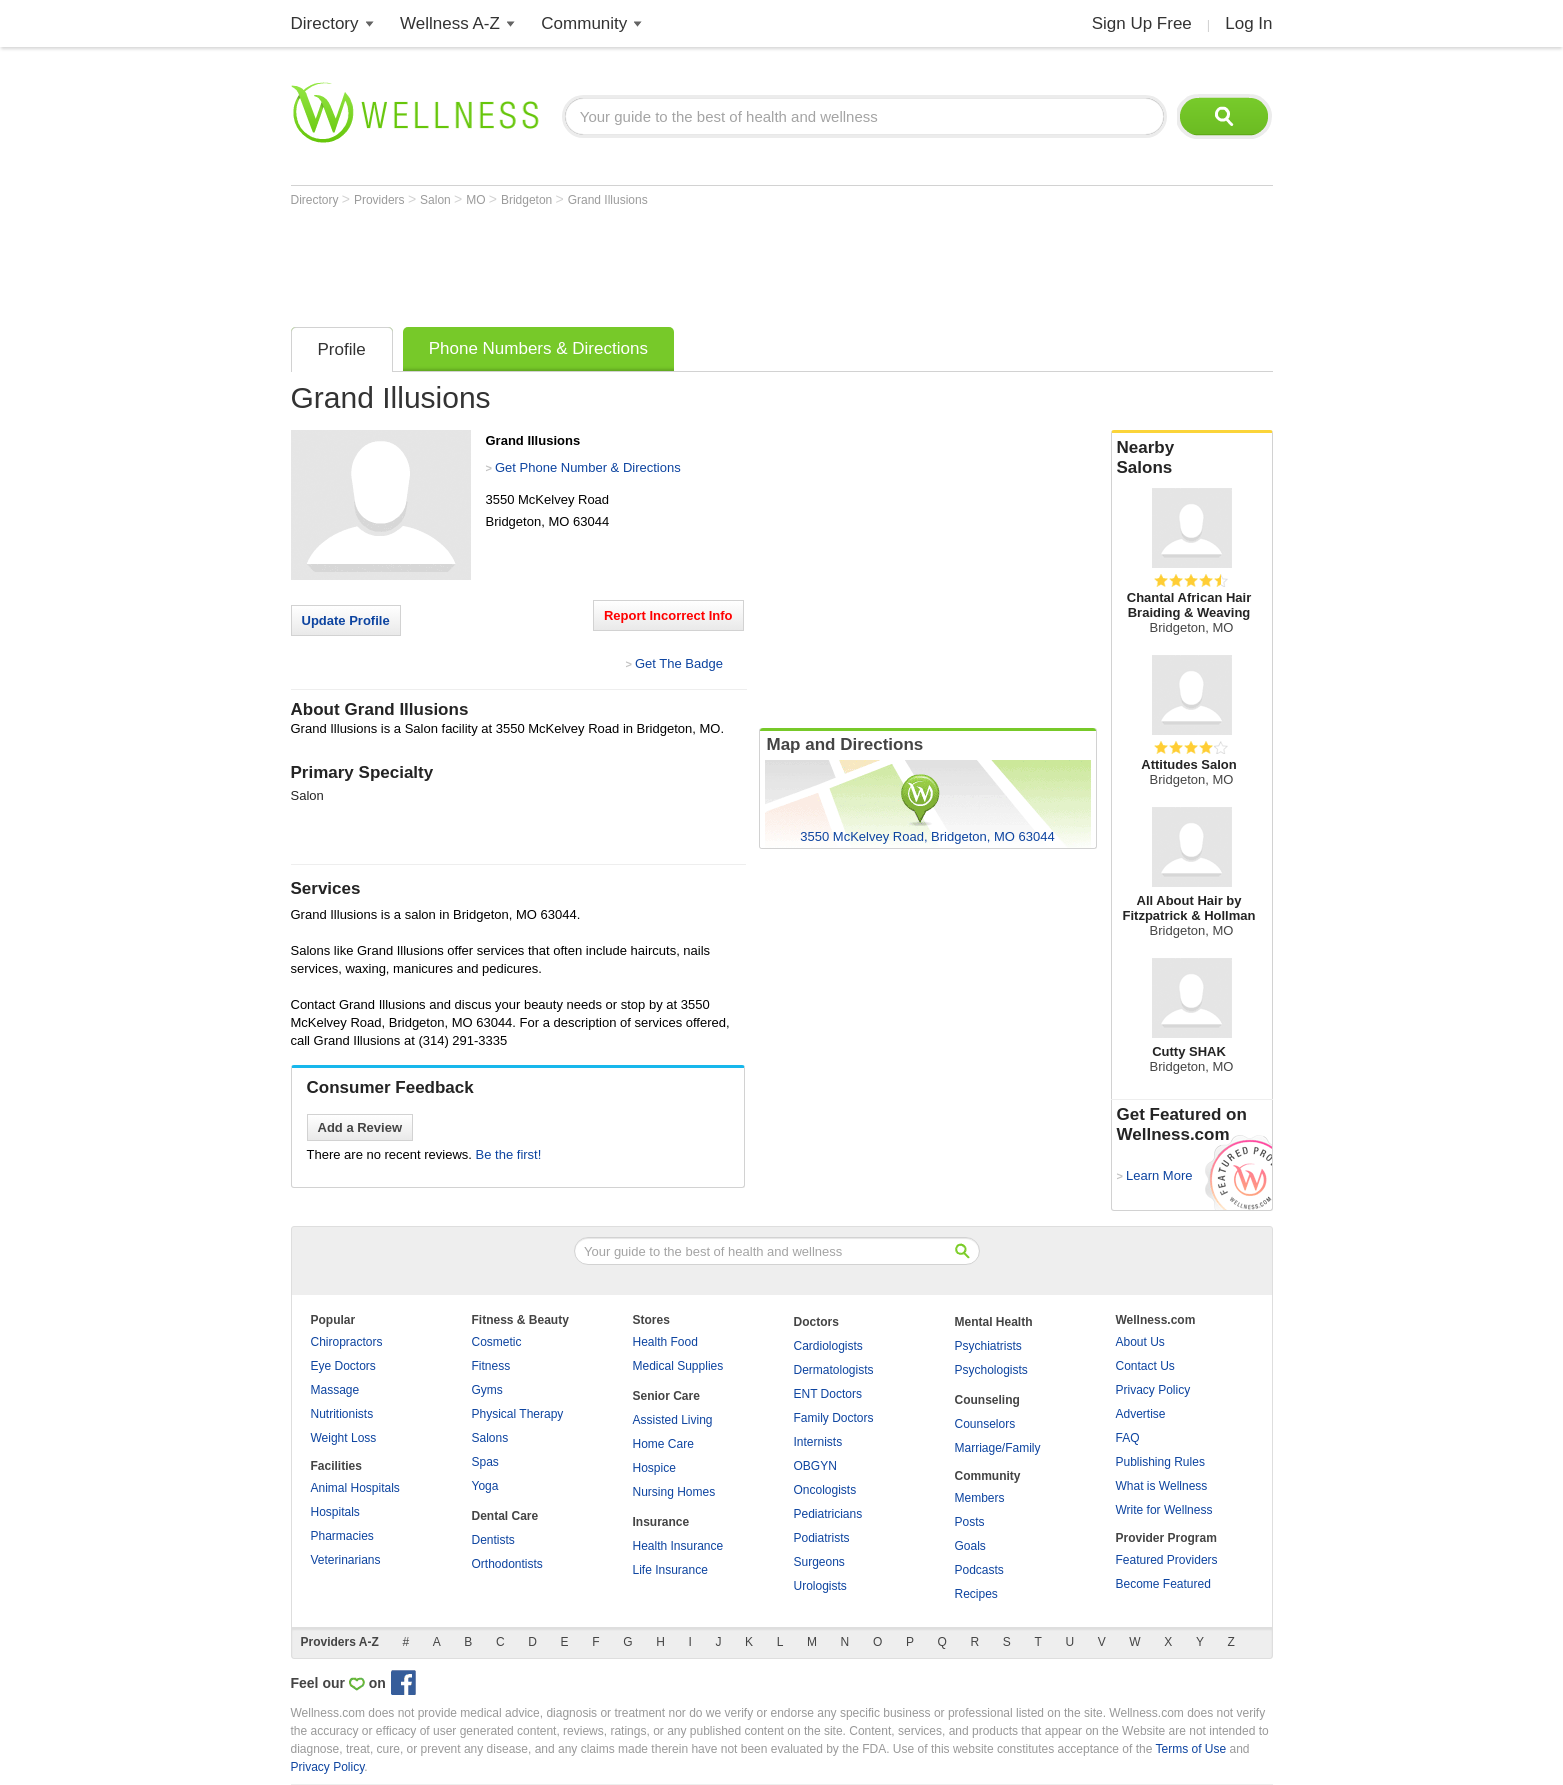 This screenshot has width=1563, height=1785. I want to click on Log In, so click(1248, 23).